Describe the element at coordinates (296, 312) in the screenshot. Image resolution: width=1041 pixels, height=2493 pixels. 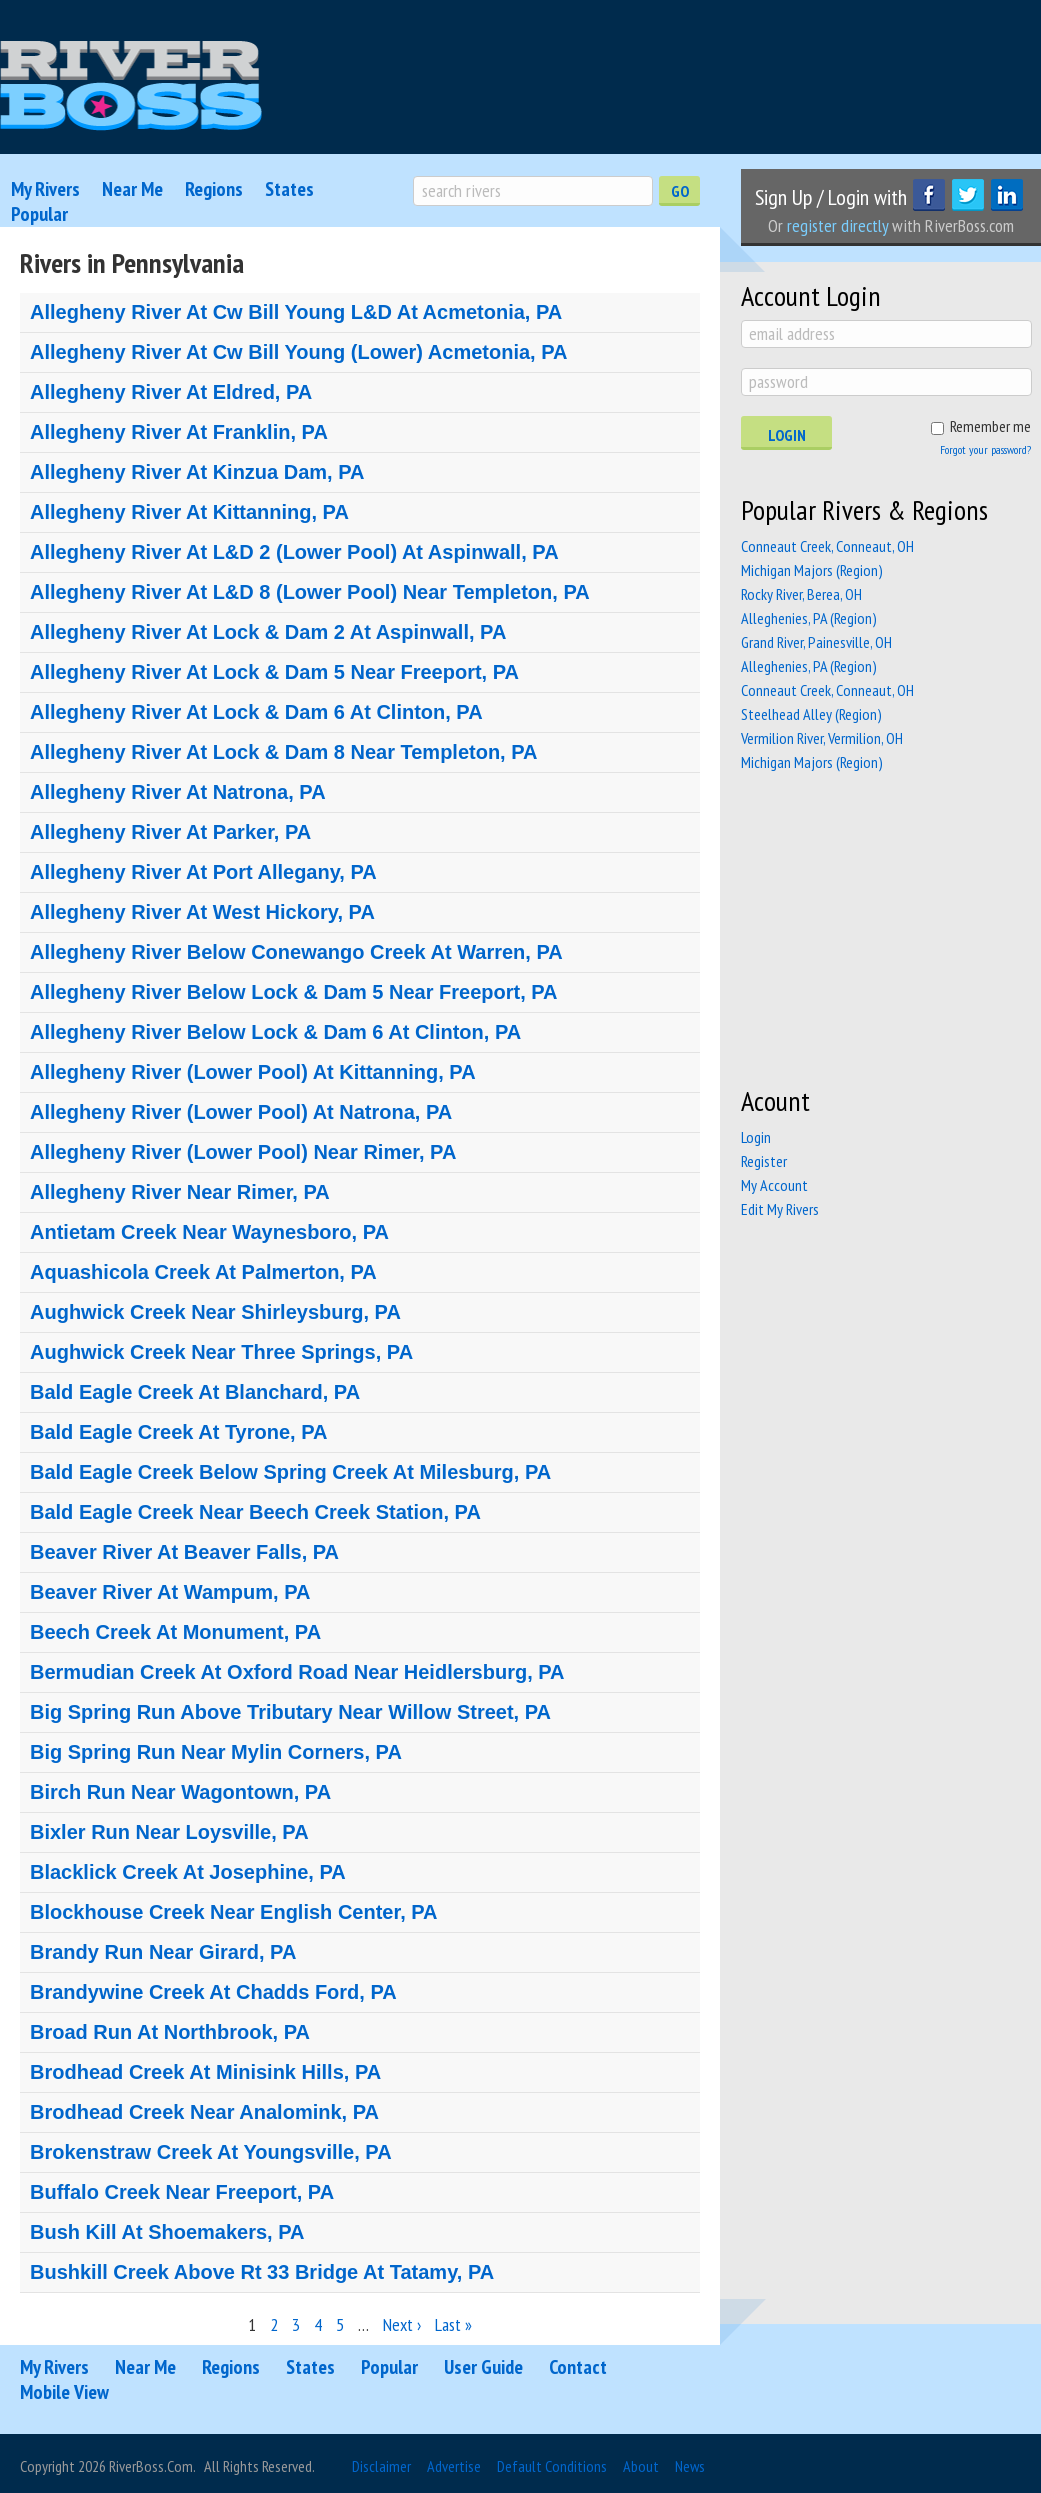
I see `Allegheny River At Cw Bill Young L&D At Acmetonia, PA` at that location.